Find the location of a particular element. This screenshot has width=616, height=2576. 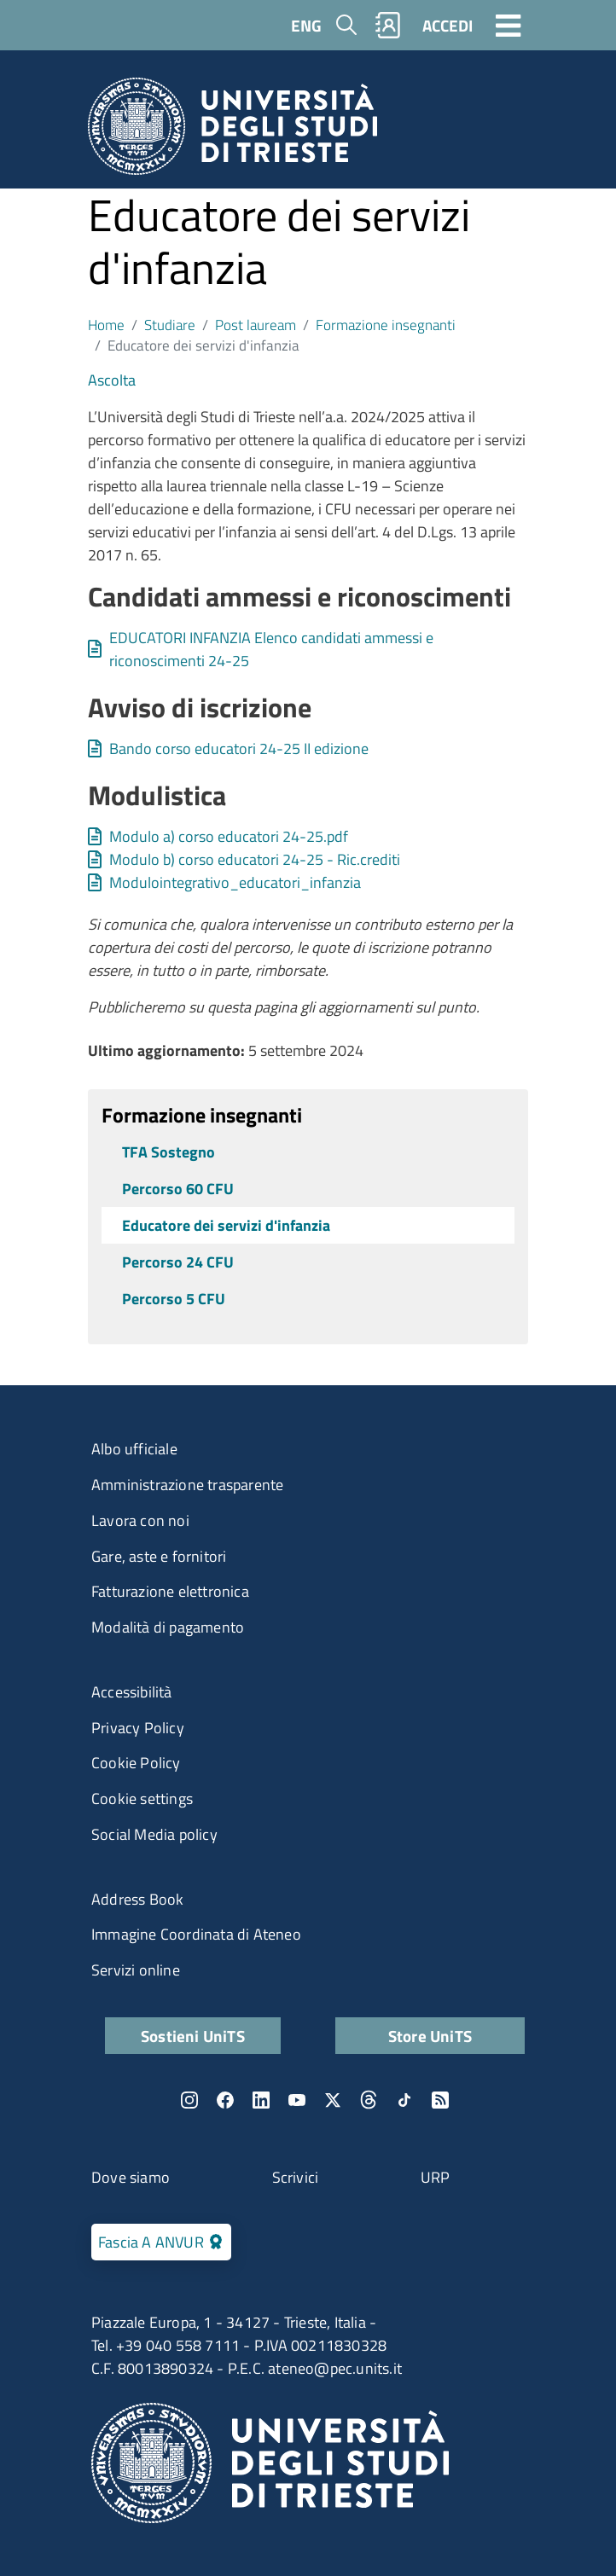

Accessibilità is located at coordinates (131, 1691).